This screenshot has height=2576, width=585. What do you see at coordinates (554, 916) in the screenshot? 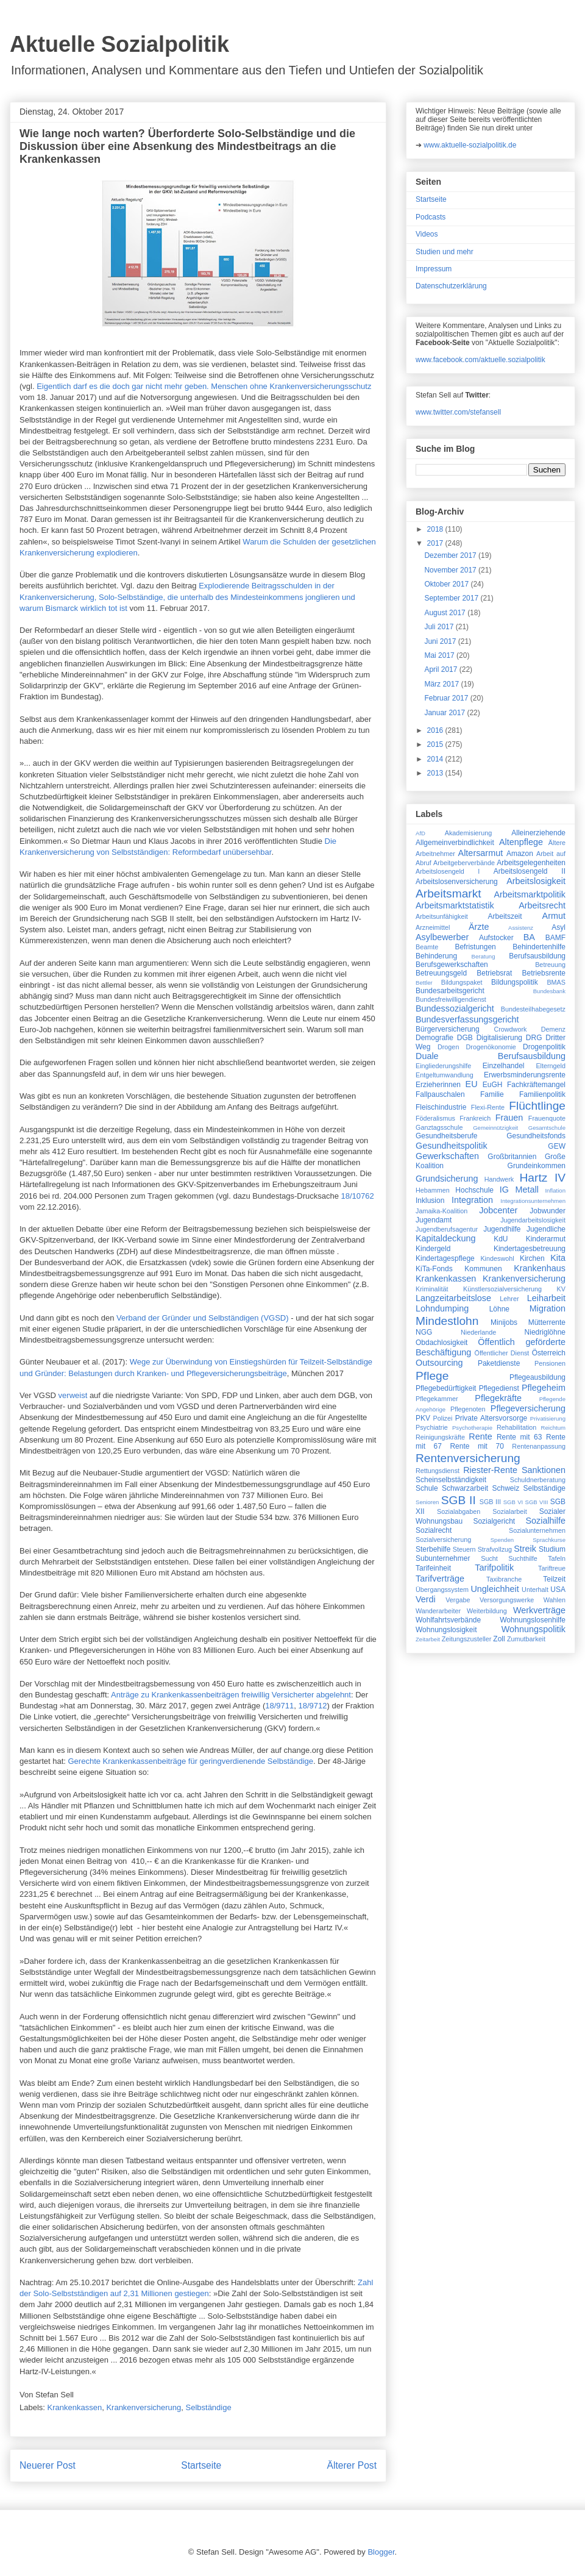
I see `Armut` at bounding box center [554, 916].